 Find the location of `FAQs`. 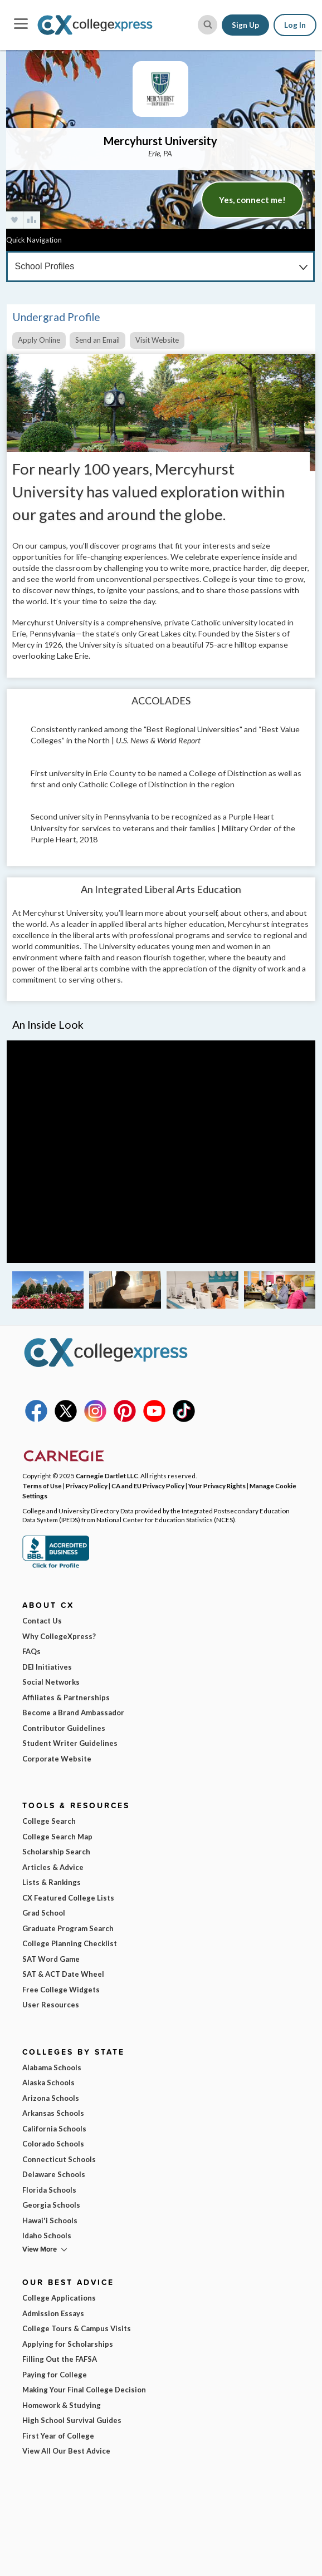

FAQs is located at coordinates (31, 1651).